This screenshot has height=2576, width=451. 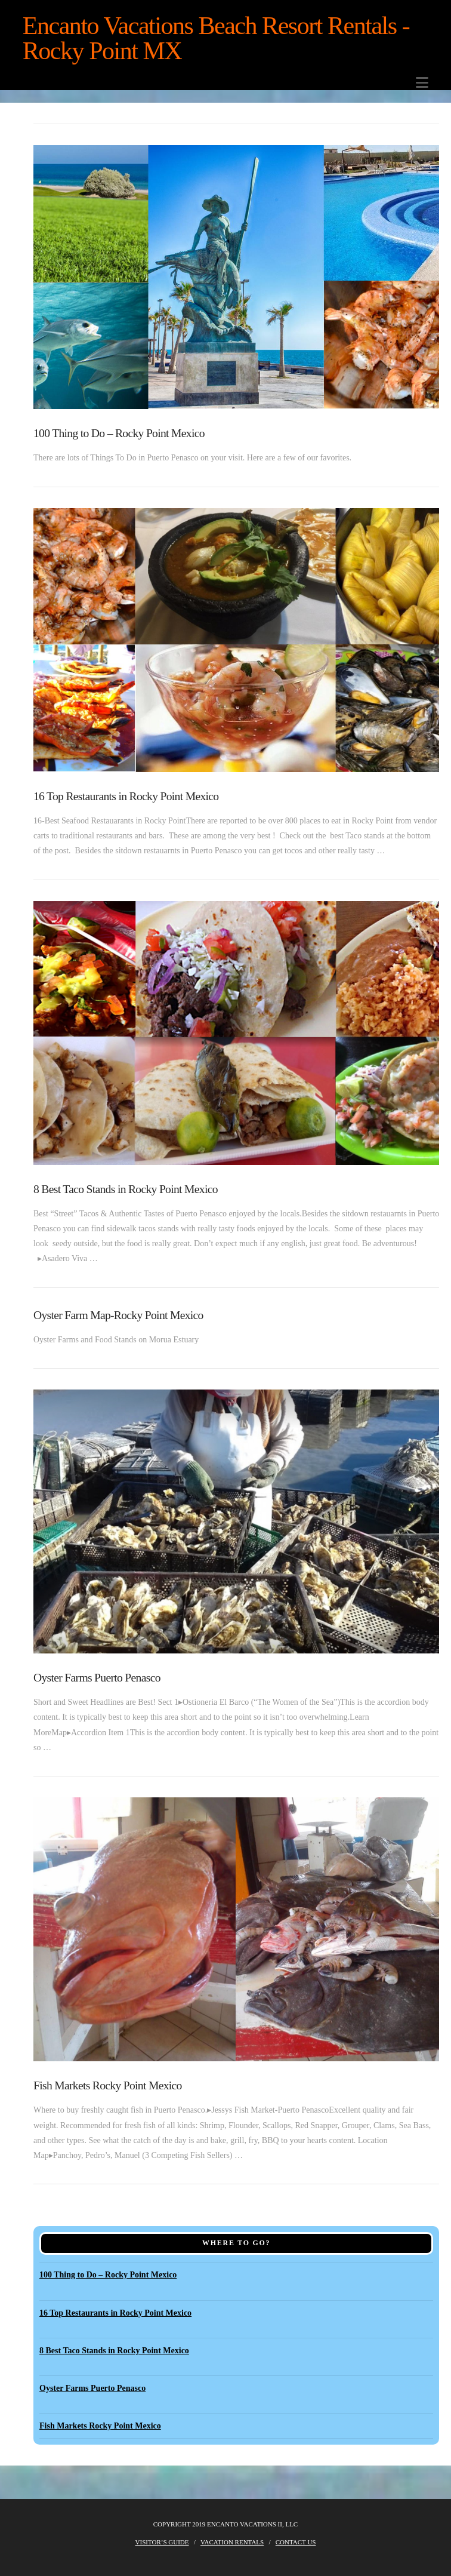 What do you see at coordinates (216, 38) in the screenshot?
I see `Encanto Vacations Beach Resort Rentals -Rocky Point MX` at bounding box center [216, 38].